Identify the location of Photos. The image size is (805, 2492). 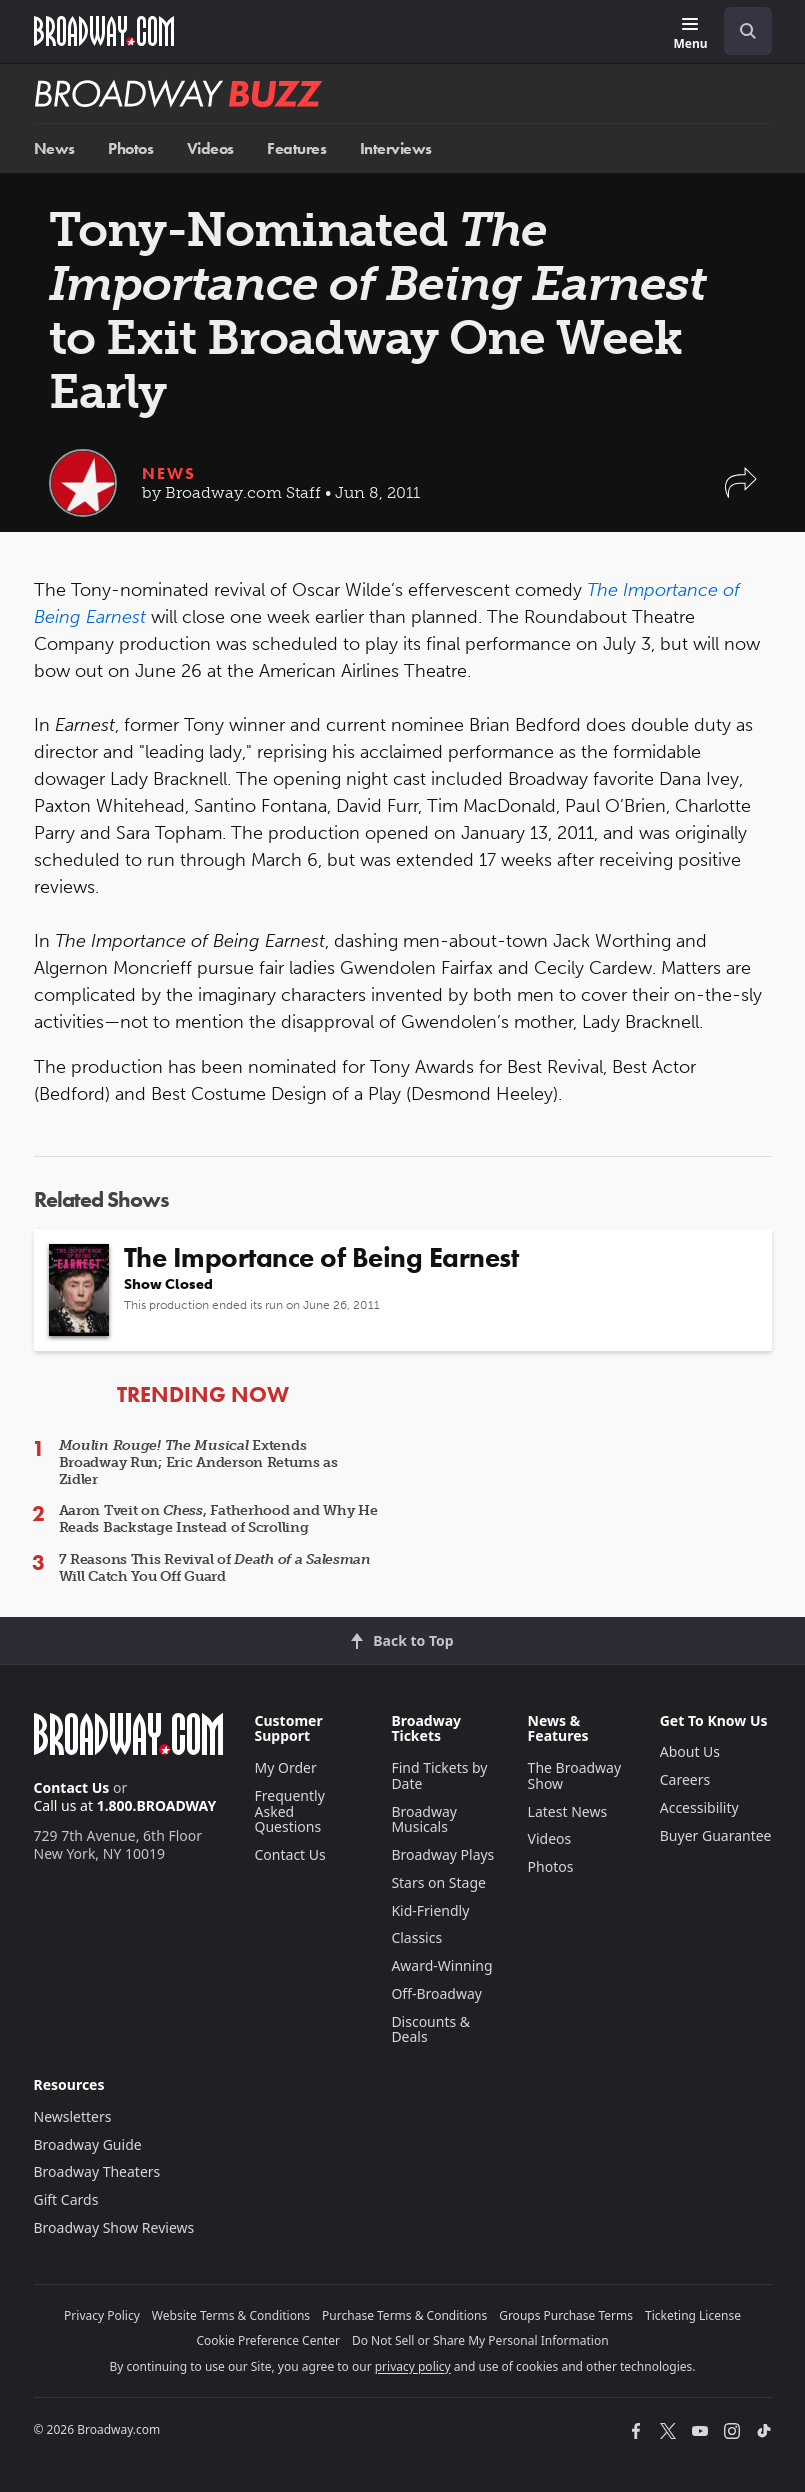
(130, 148).